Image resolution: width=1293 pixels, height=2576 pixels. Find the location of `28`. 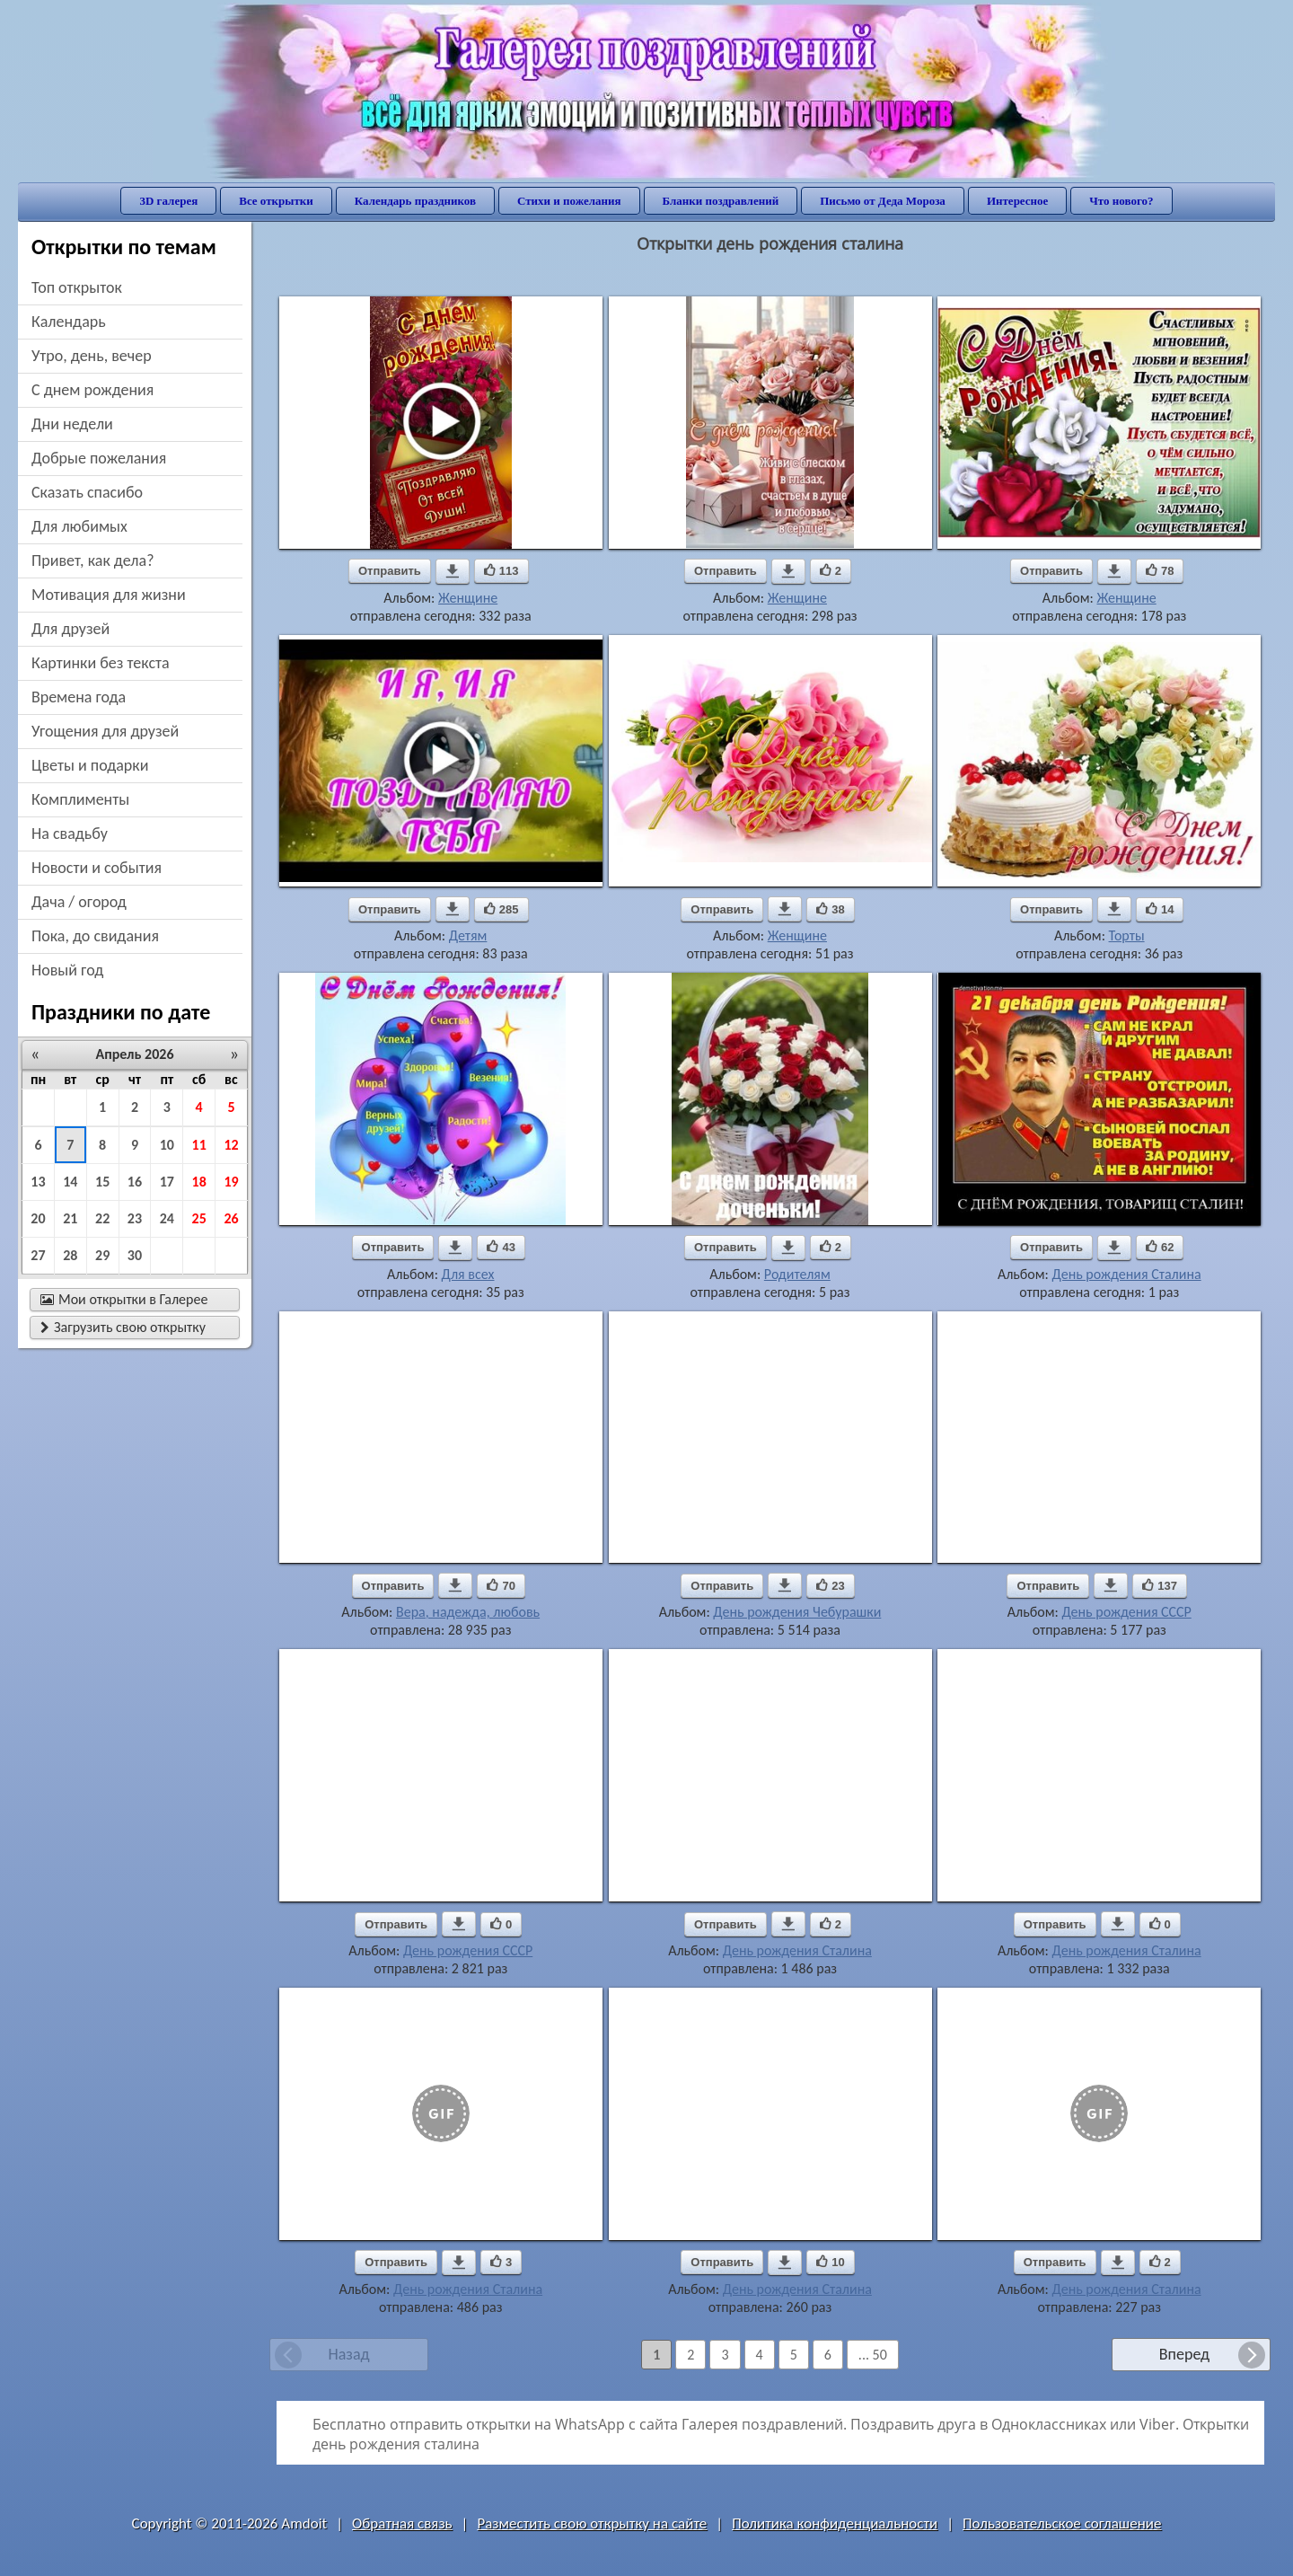

28 is located at coordinates (70, 1255).